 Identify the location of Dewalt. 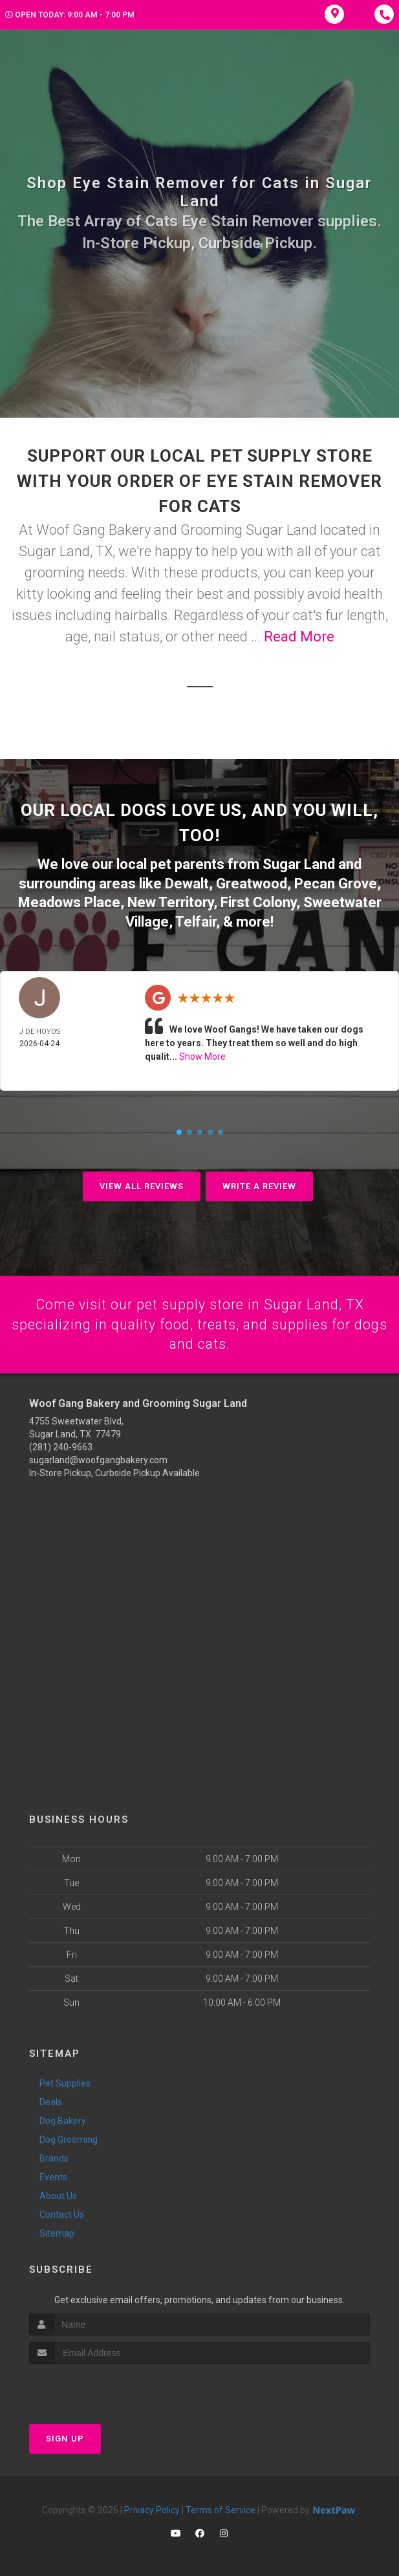
(187, 882).